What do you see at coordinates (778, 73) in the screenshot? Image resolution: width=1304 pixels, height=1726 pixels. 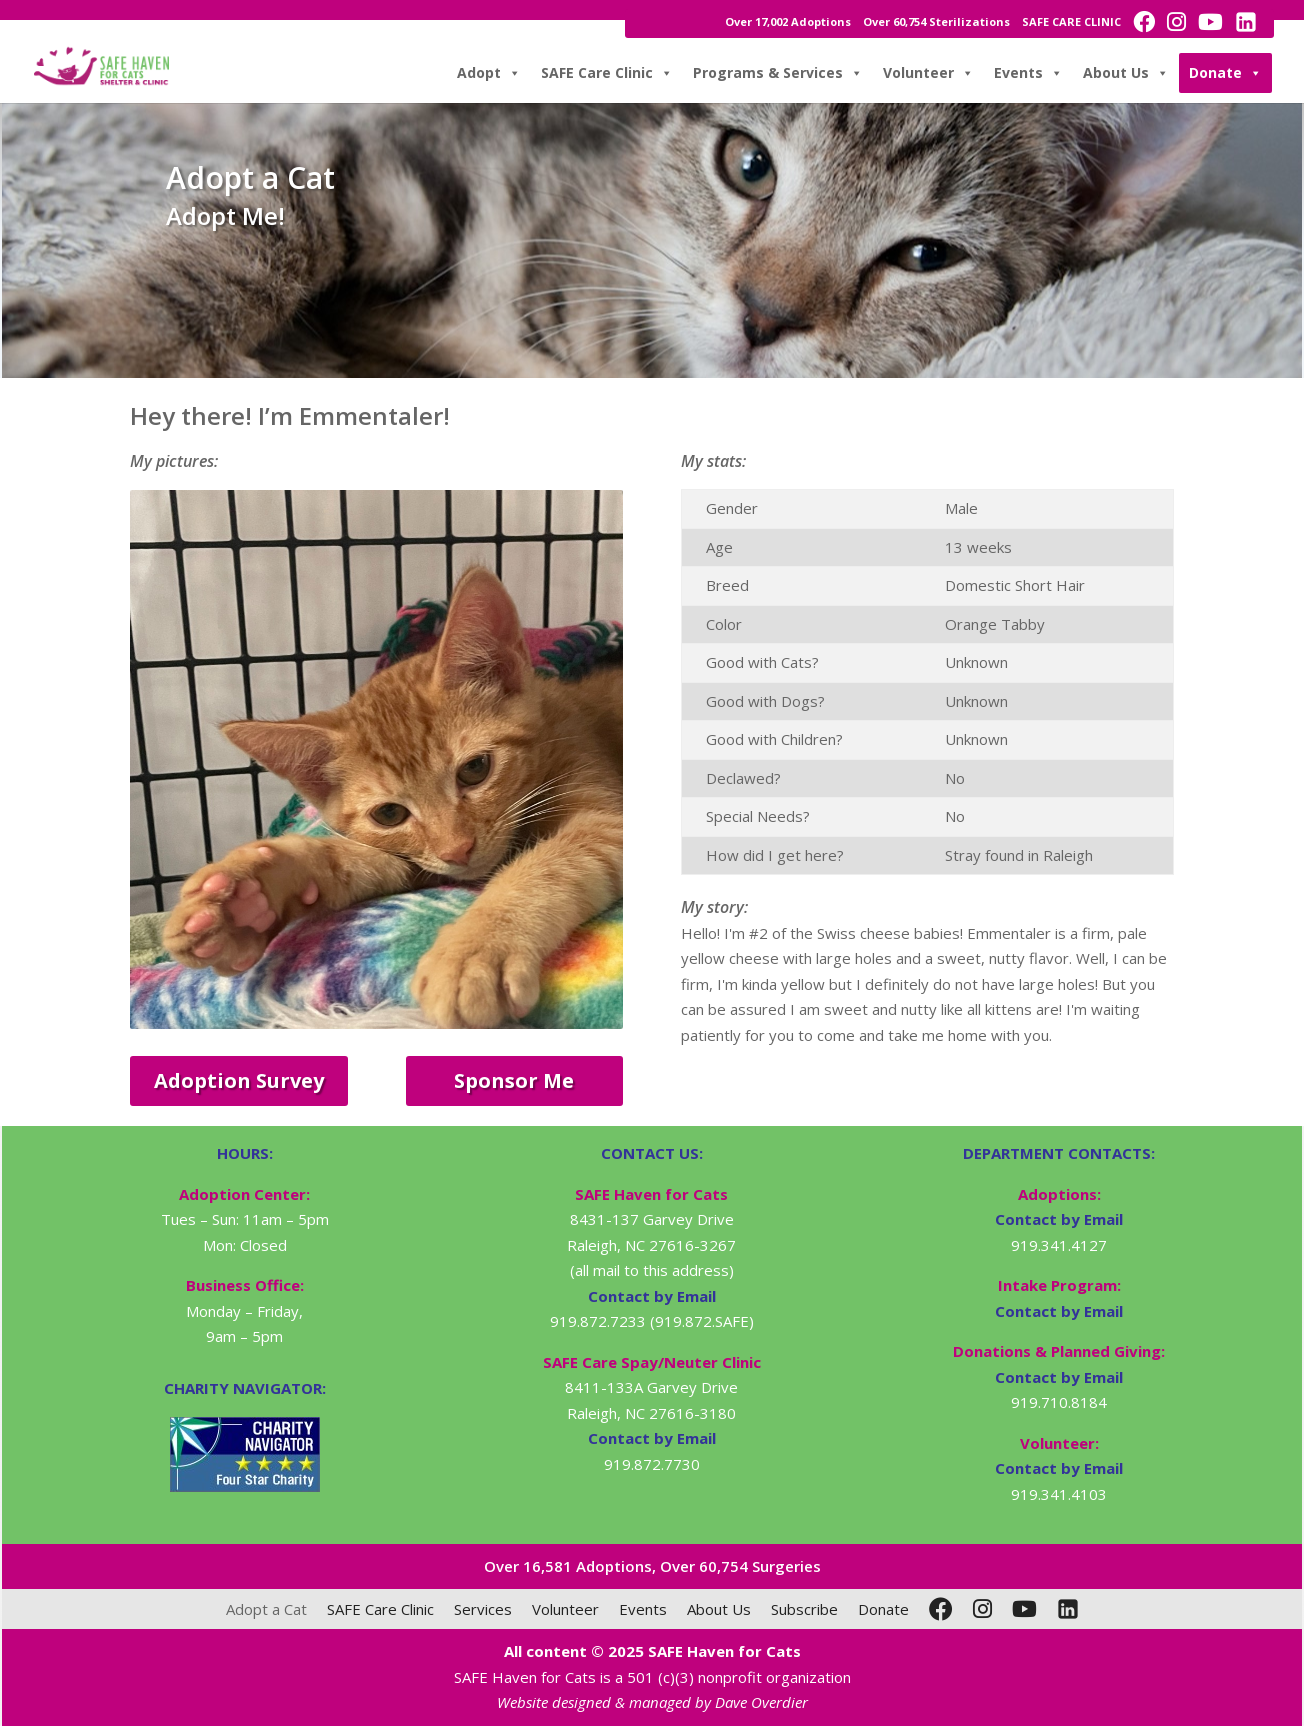 I see `Programs & Services` at bounding box center [778, 73].